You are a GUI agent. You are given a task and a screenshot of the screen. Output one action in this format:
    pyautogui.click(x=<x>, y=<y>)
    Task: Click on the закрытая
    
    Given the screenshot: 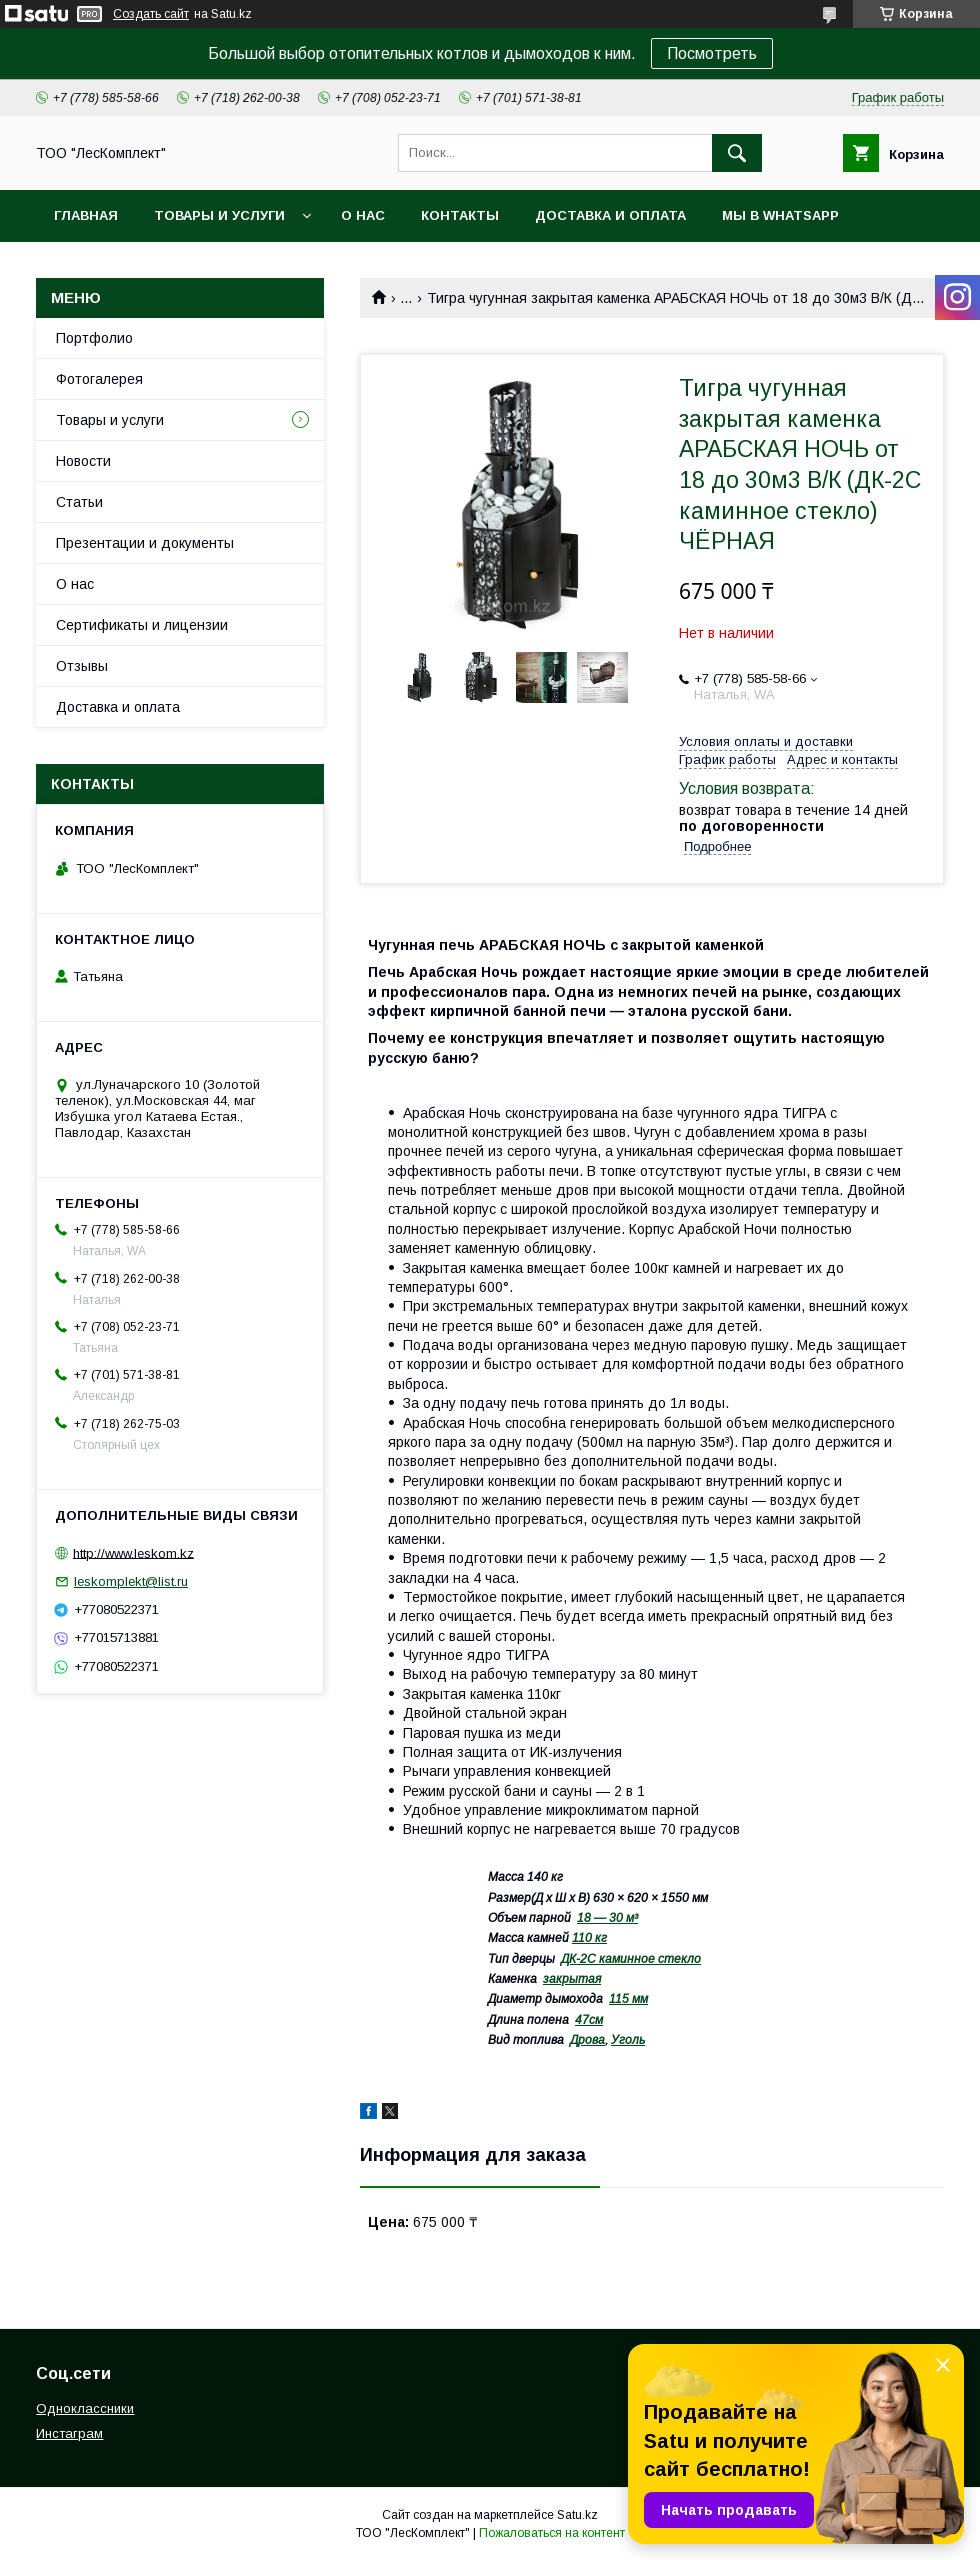 What is the action you would take?
    pyautogui.click(x=572, y=1979)
    